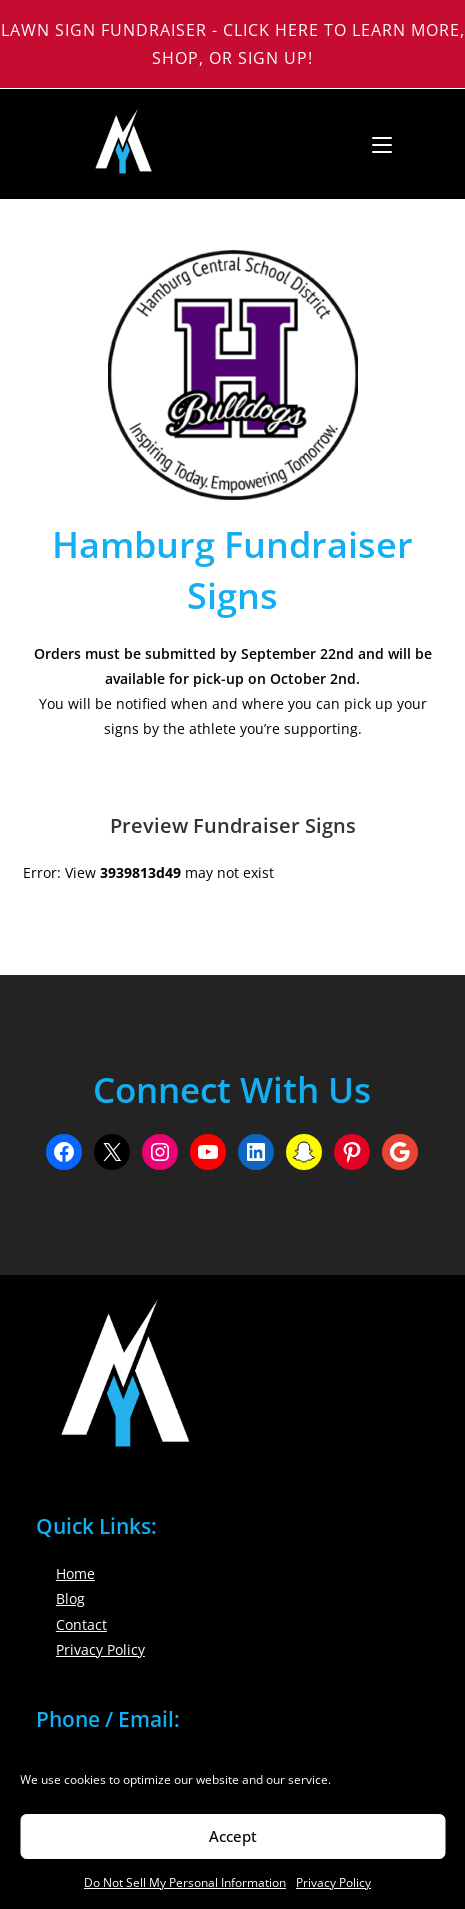 The width and height of the screenshot is (465, 1909). Describe the element at coordinates (333, 1882) in the screenshot. I see `Privacy Policy` at that location.